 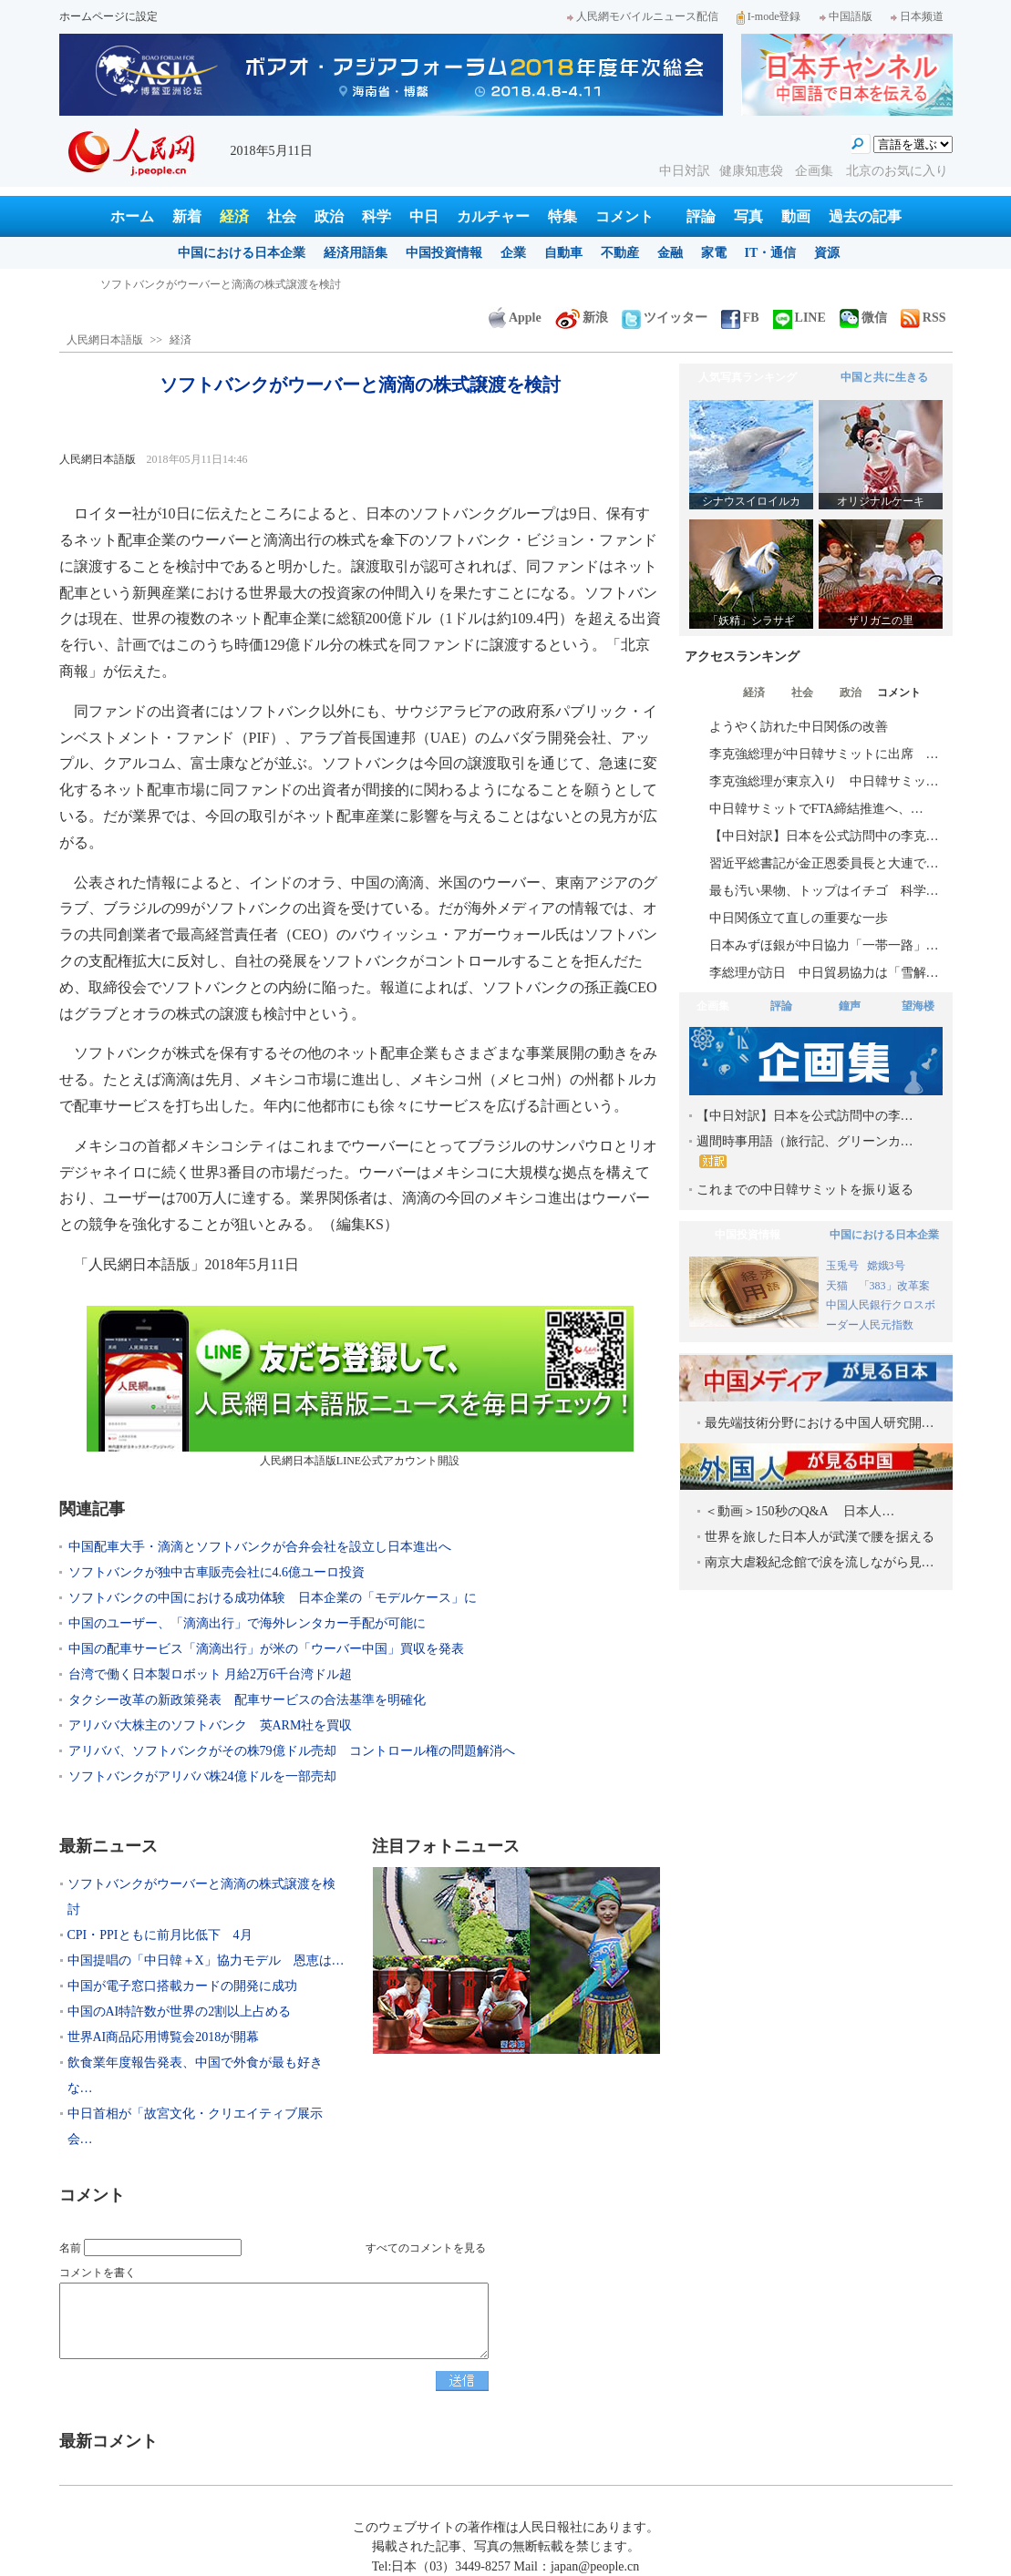 I want to click on ソフトバンクがアリババ株24億ドルを一部売却, so click(x=202, y=1776).